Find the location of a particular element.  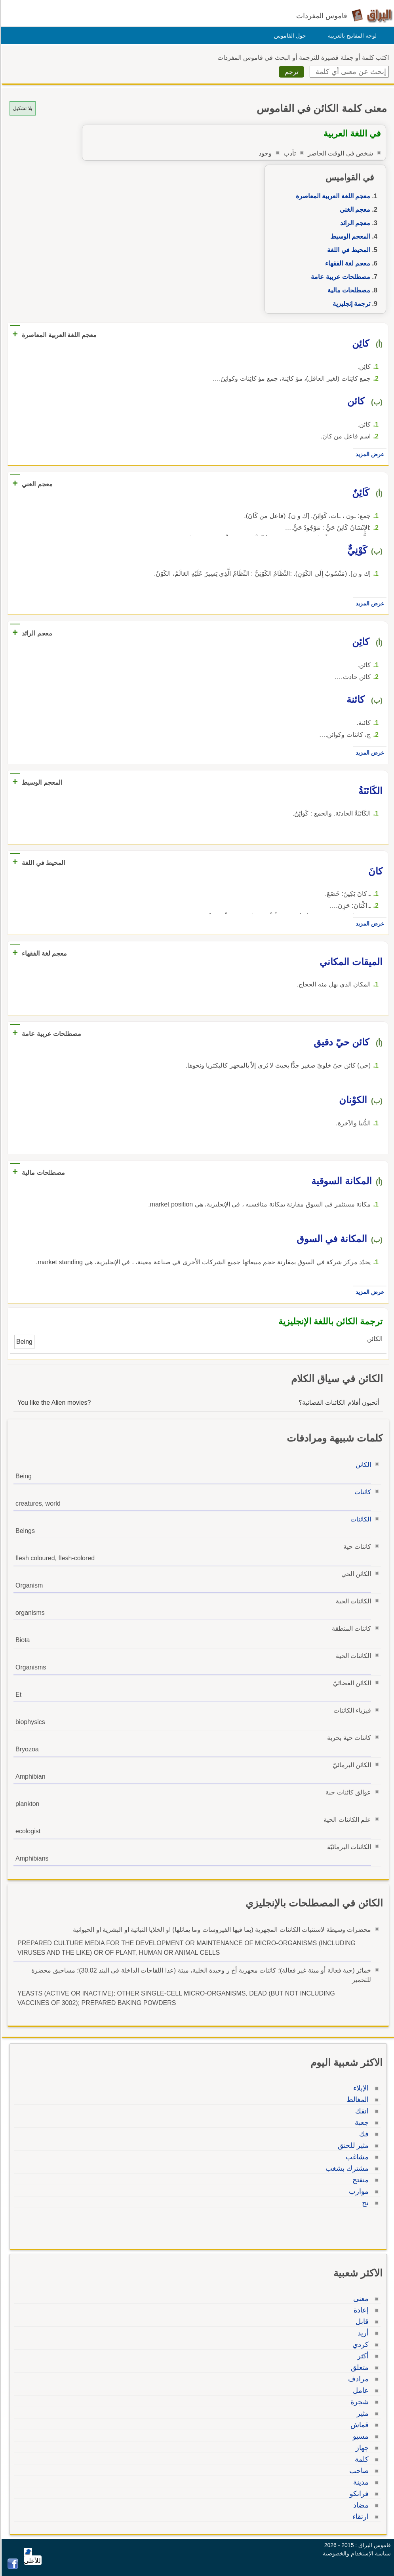

لوحة المفاتيح بالعربية is located at coordinates (351, 35).